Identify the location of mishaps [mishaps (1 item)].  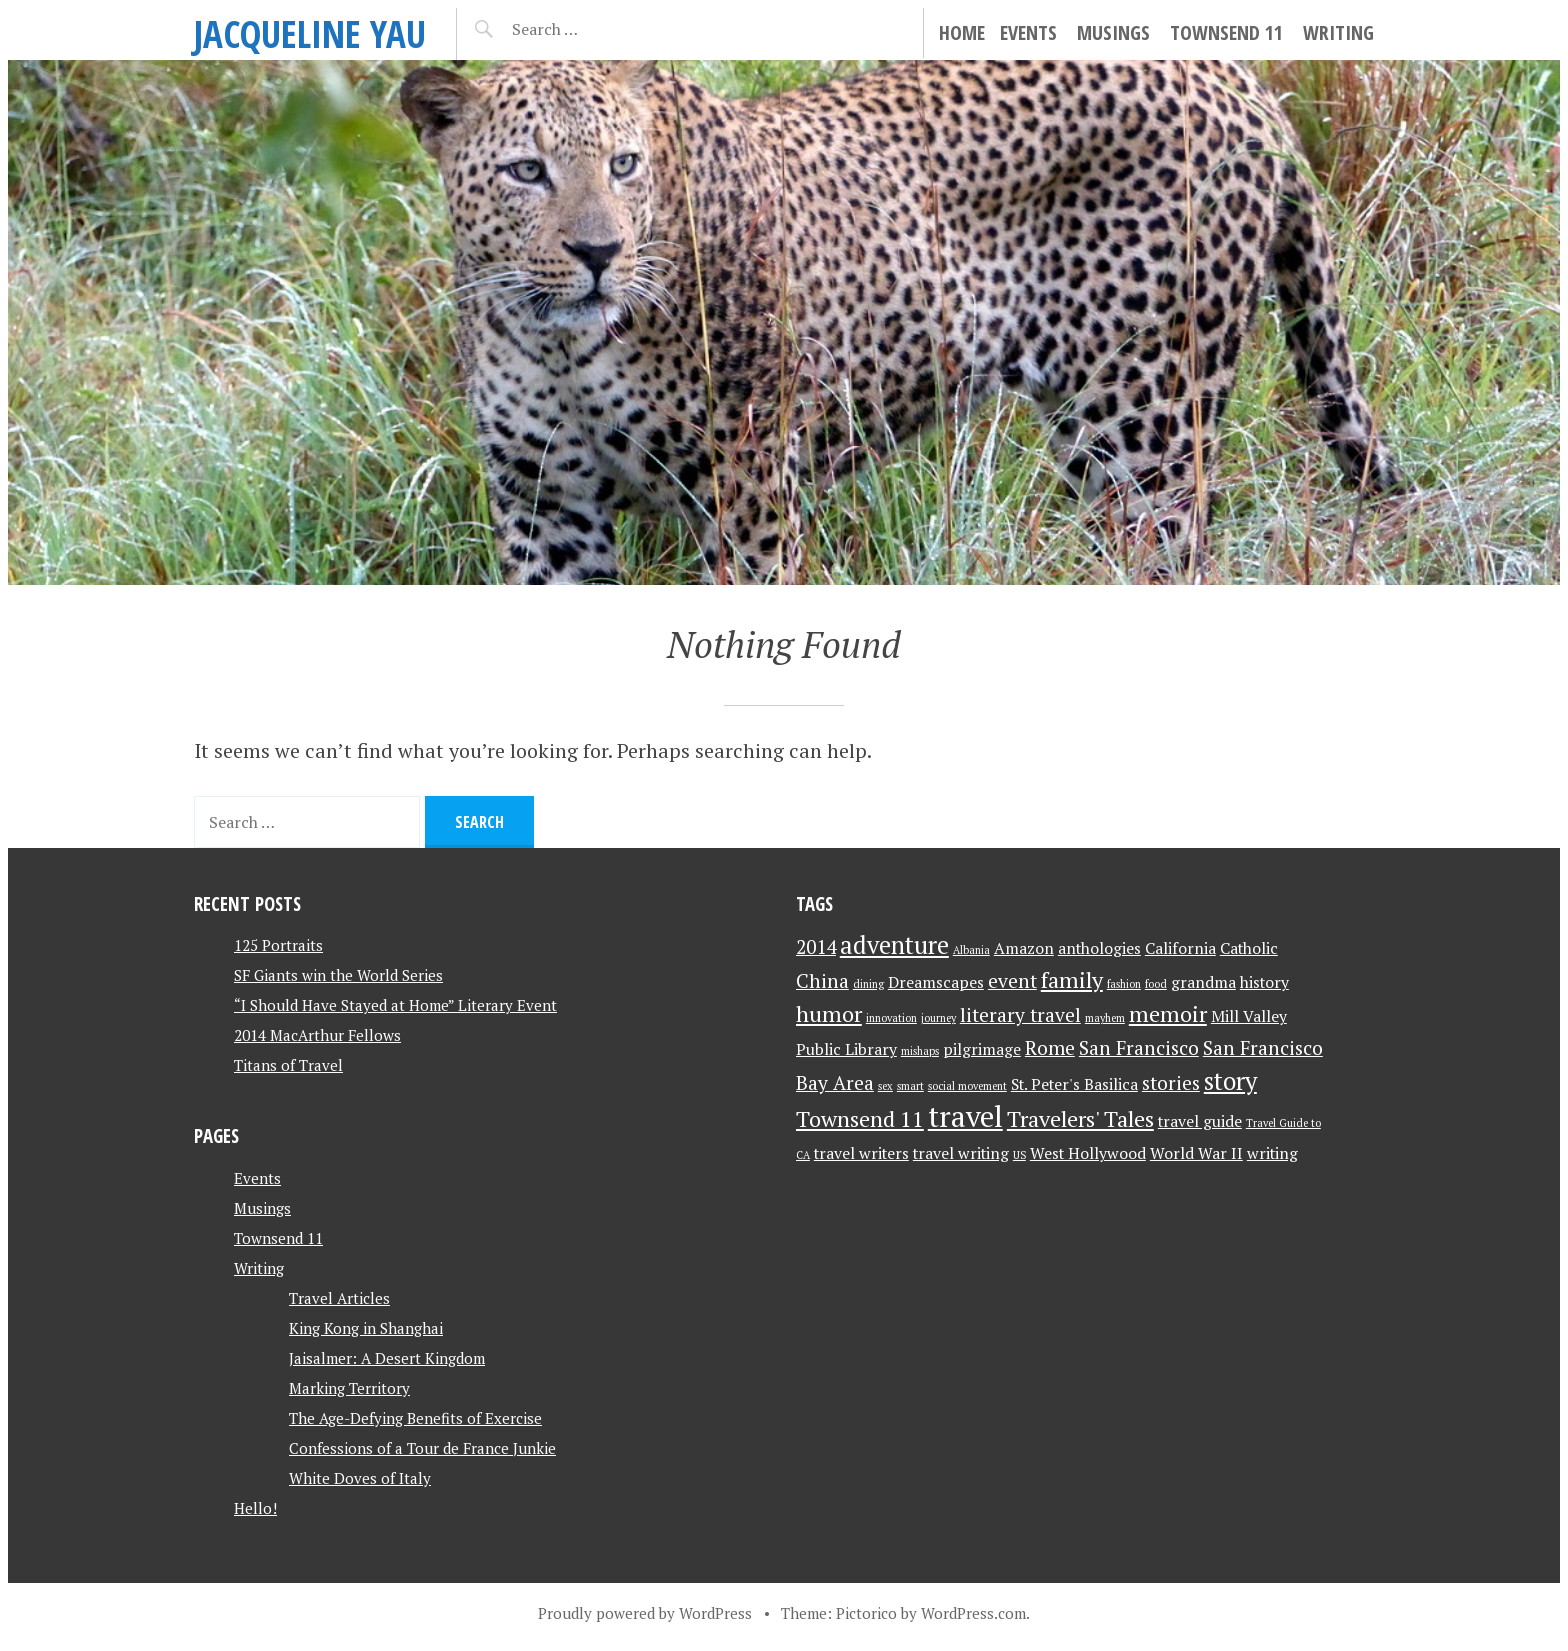
(920, 1051).